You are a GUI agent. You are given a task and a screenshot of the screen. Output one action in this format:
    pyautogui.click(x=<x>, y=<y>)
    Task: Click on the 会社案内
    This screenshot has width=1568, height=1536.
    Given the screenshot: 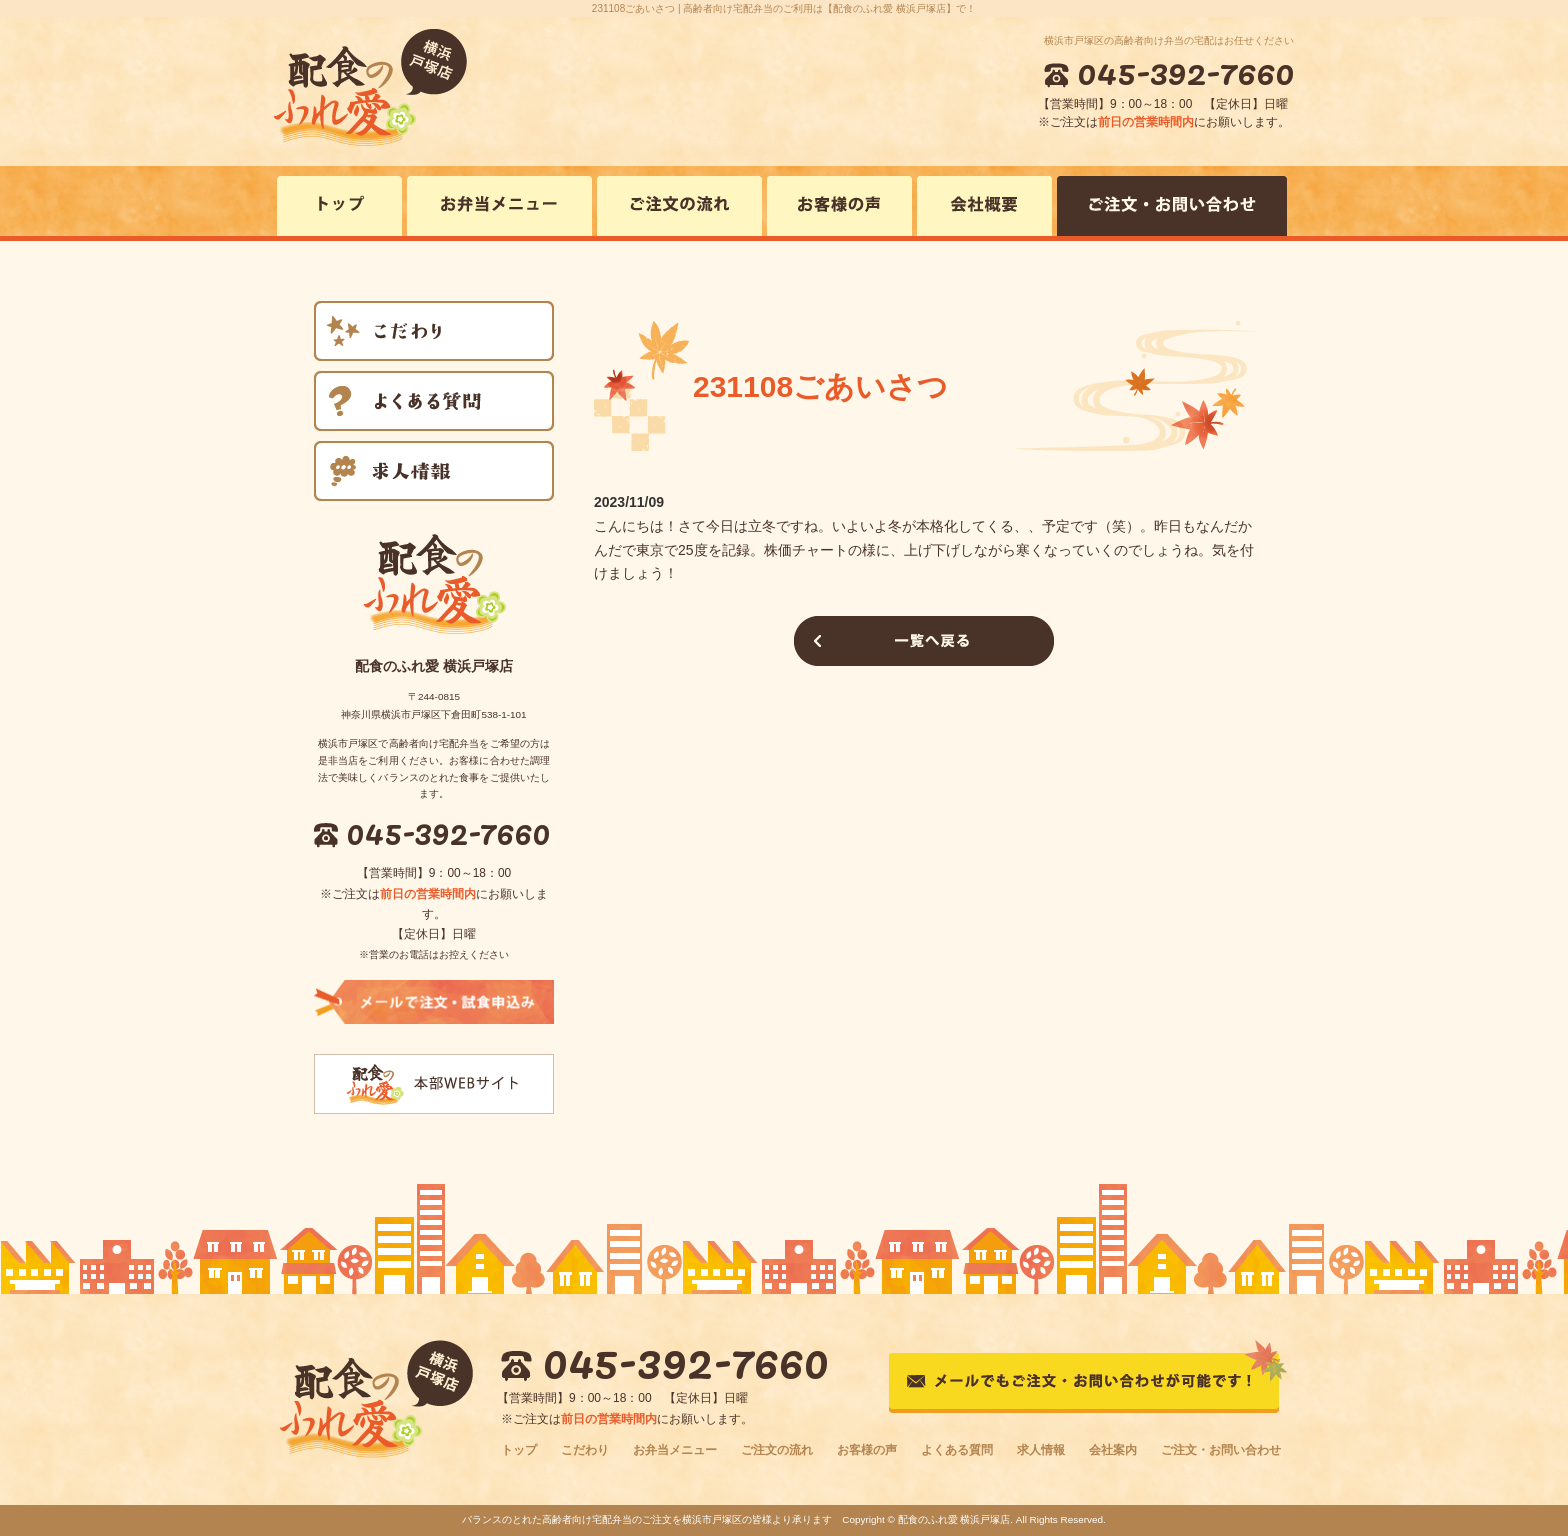 What is the action you would take?
    pyautogui.click(x=1113, y=1450)
    